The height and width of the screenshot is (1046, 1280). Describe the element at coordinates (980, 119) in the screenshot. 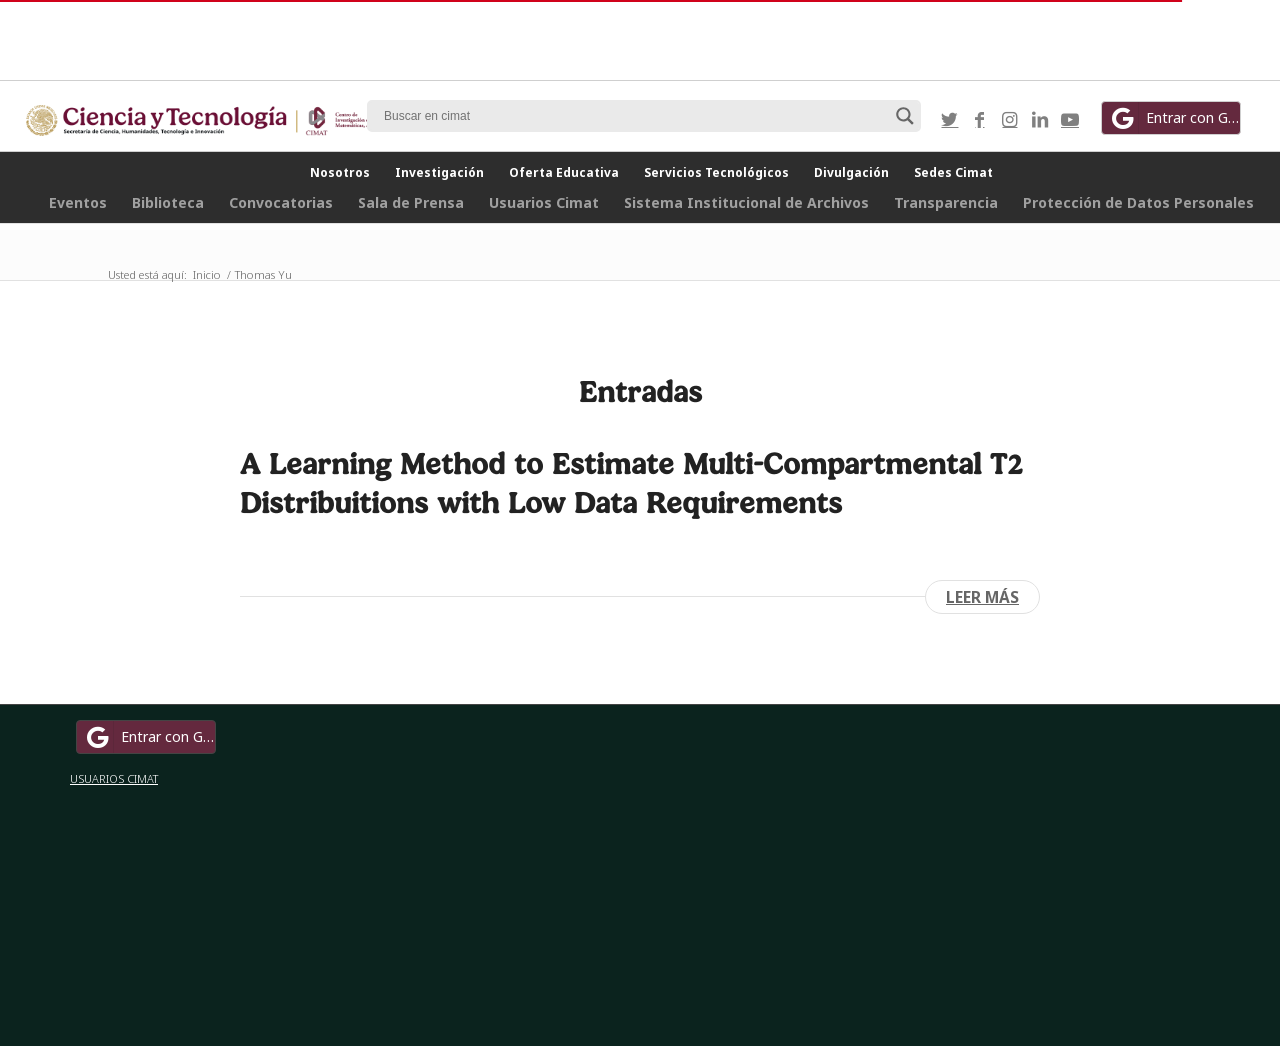

I see `[Link to Facebook]` at that location.